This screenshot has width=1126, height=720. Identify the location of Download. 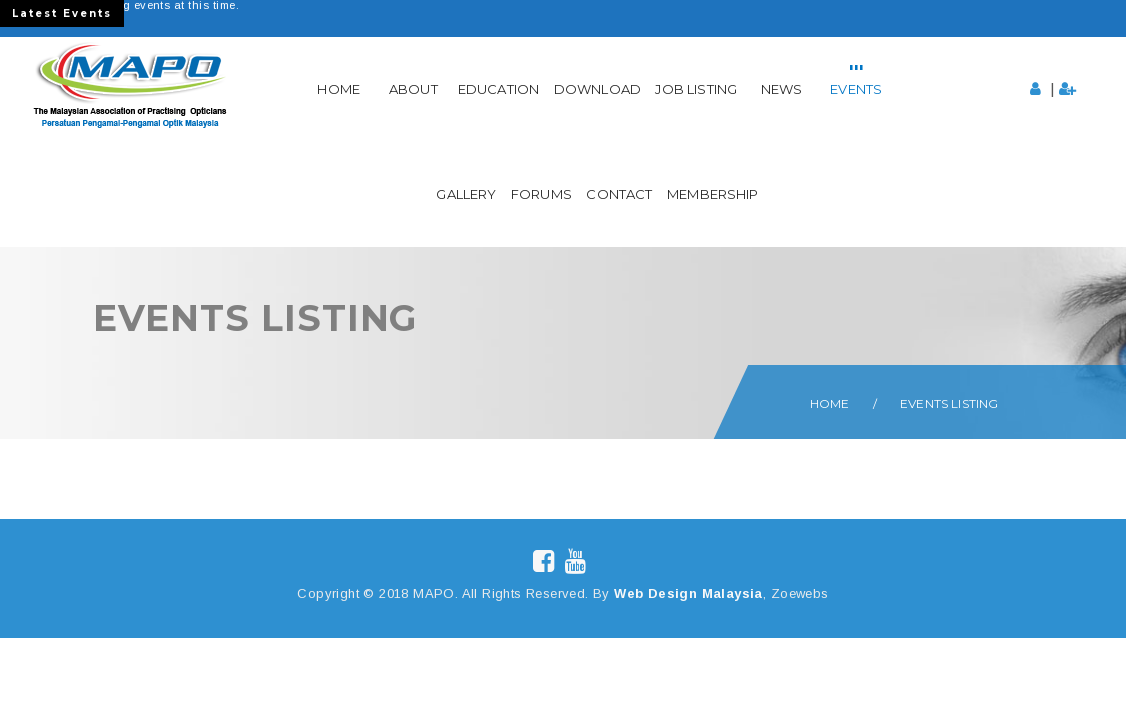
(597, 89).